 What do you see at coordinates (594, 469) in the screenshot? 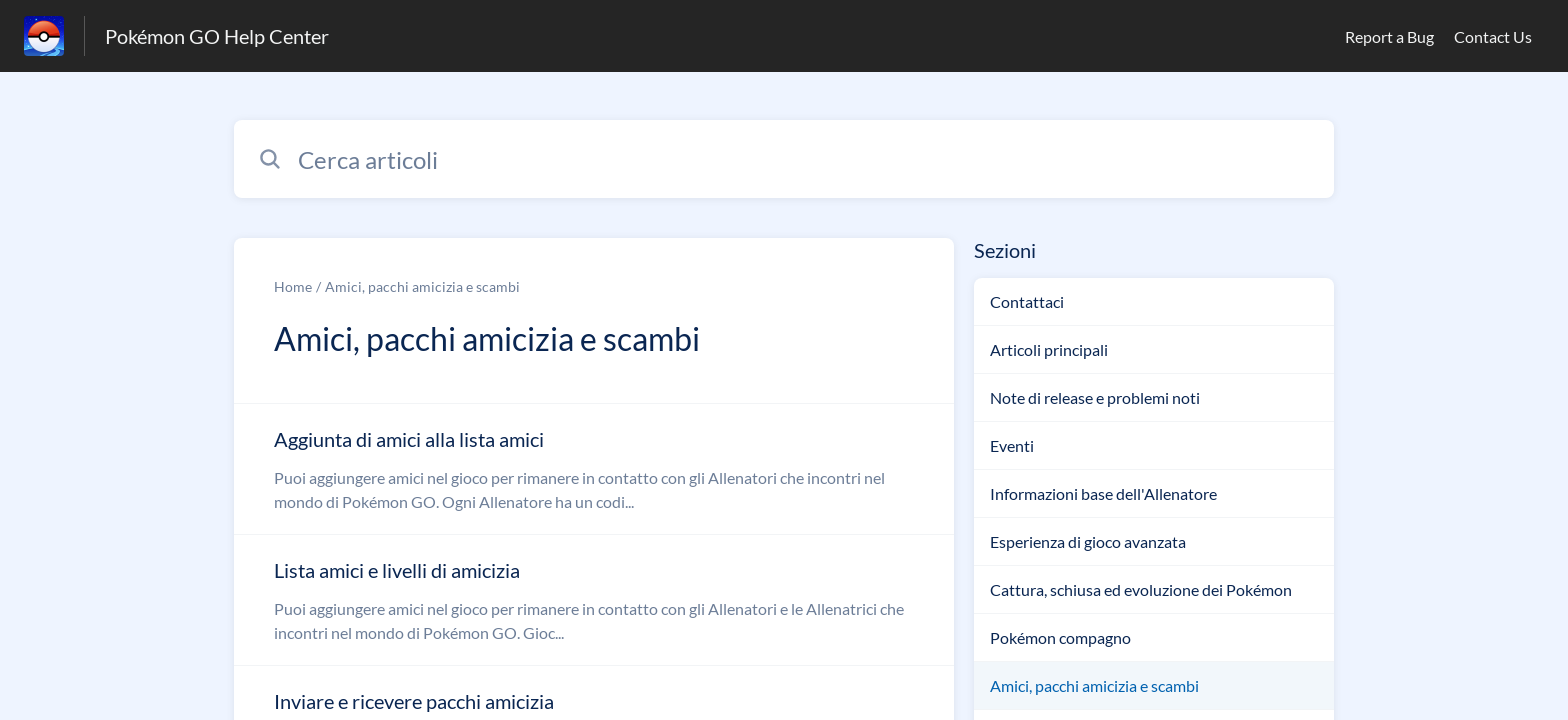
I see `[Link all’articolo Aggiunta di amici alla lista amici dalla sezione Amici, pacchi amicizia e scambi – link]` at bounding box center [594, 469].